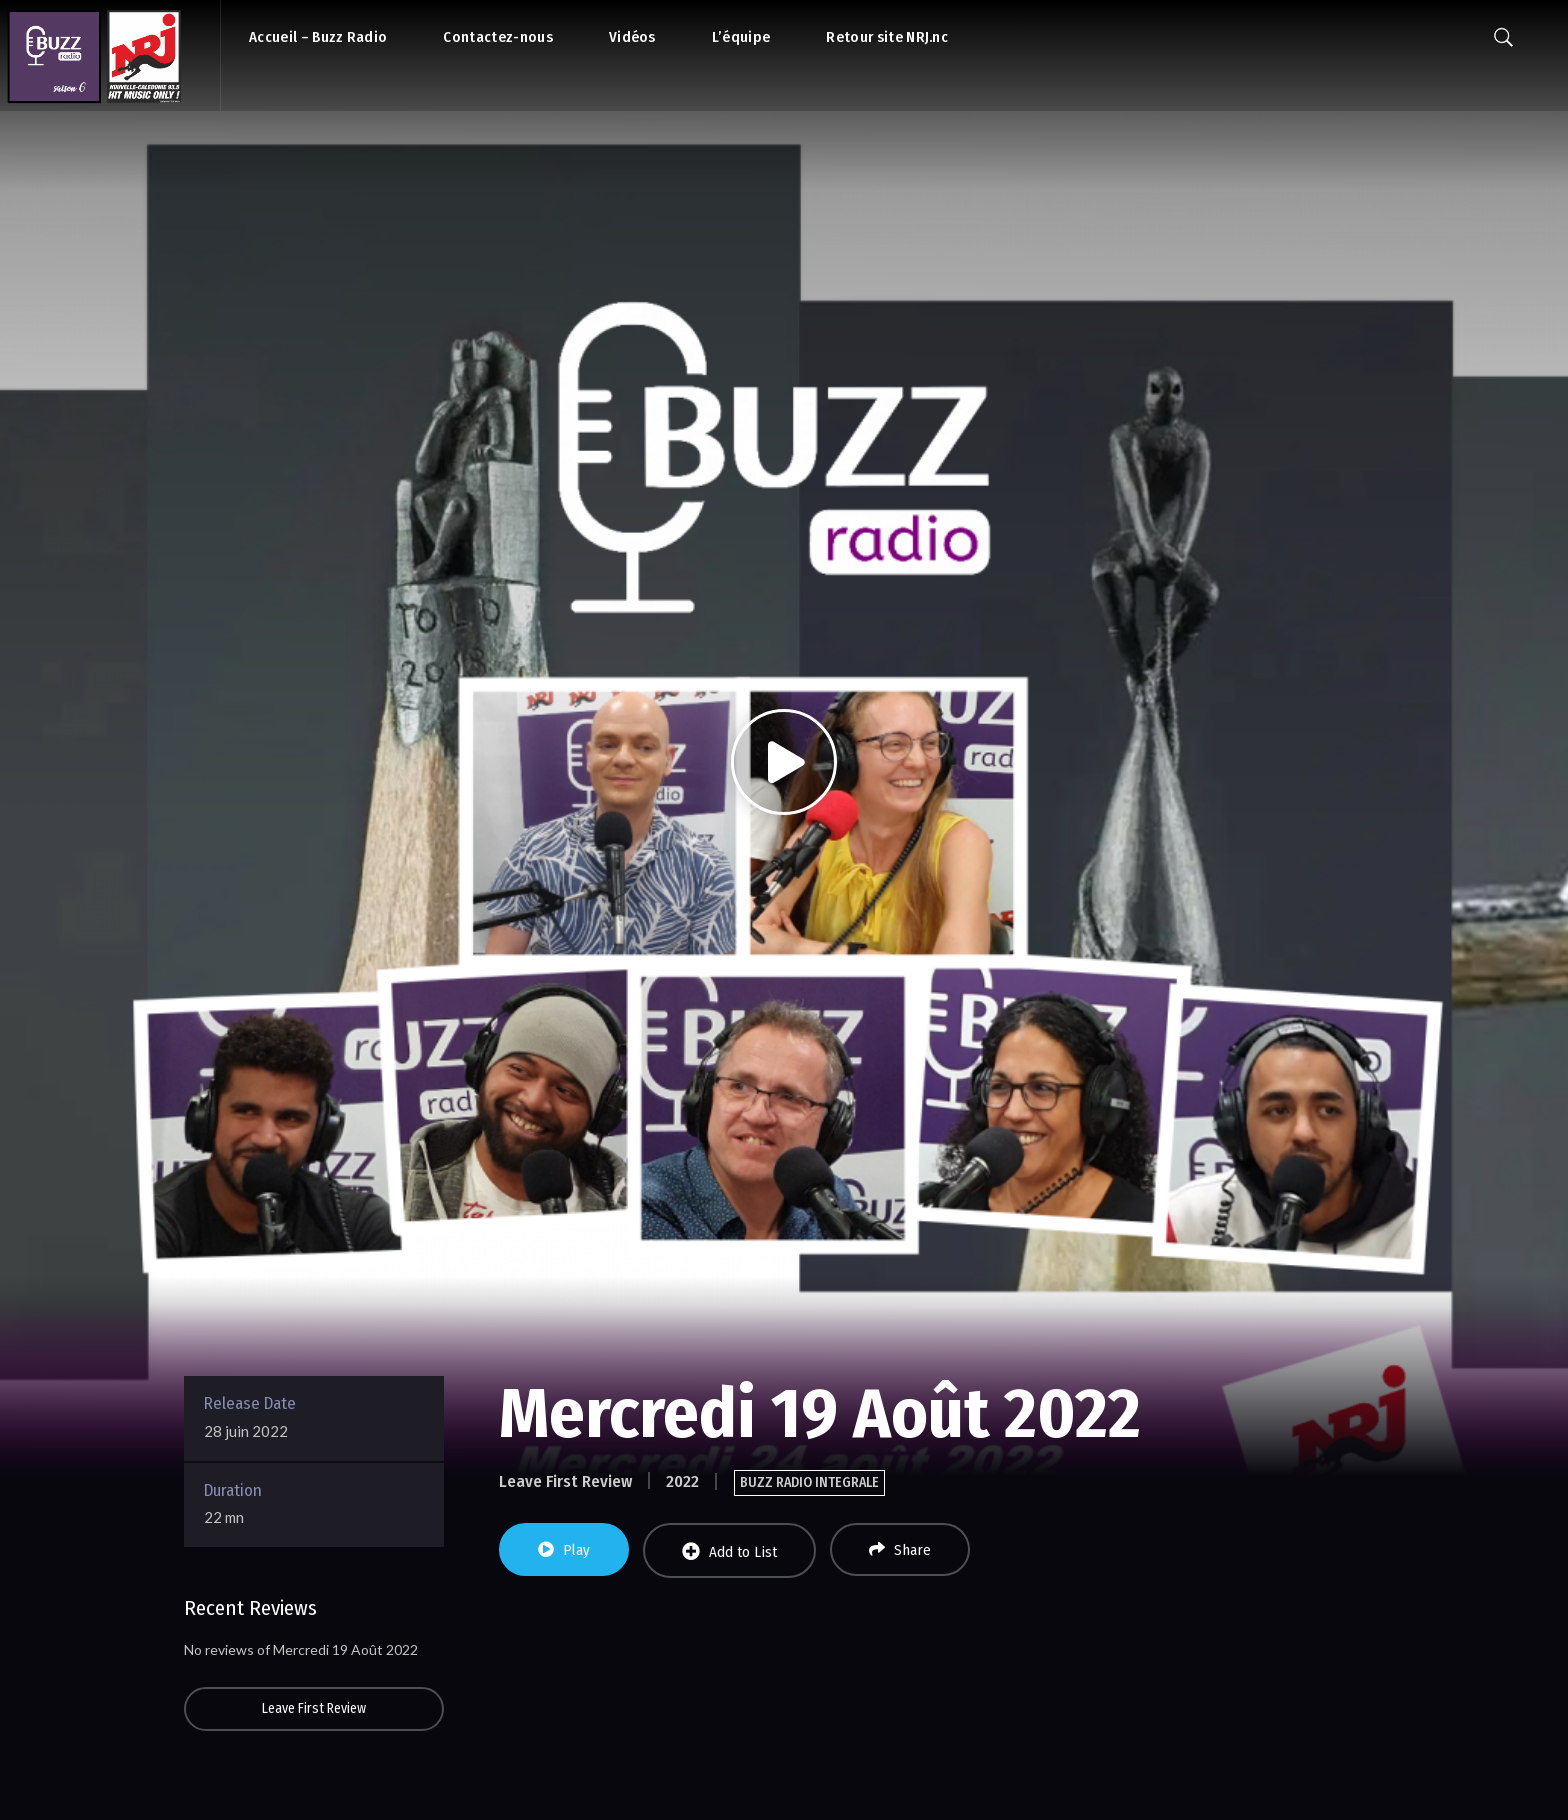 Image resolution: width=1568 pixels, height=1820 pixels. I want to click on Add to List, so click(729, 1551).